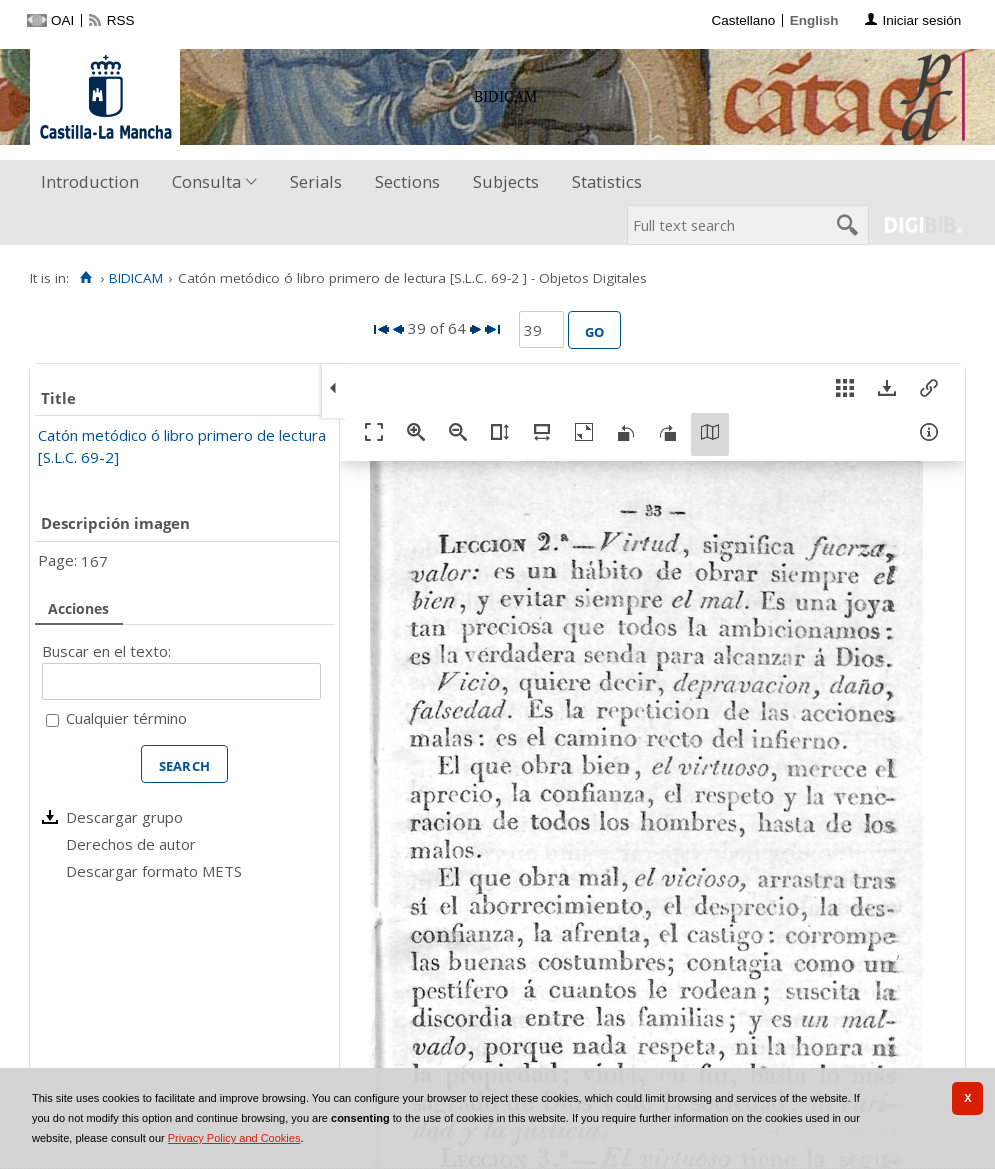 The height and width of the screenshot is (1169, 995). What do you see at coordinates (316, 181) in the screenshot?
I see `Serials` at bounding box center [316, 181].